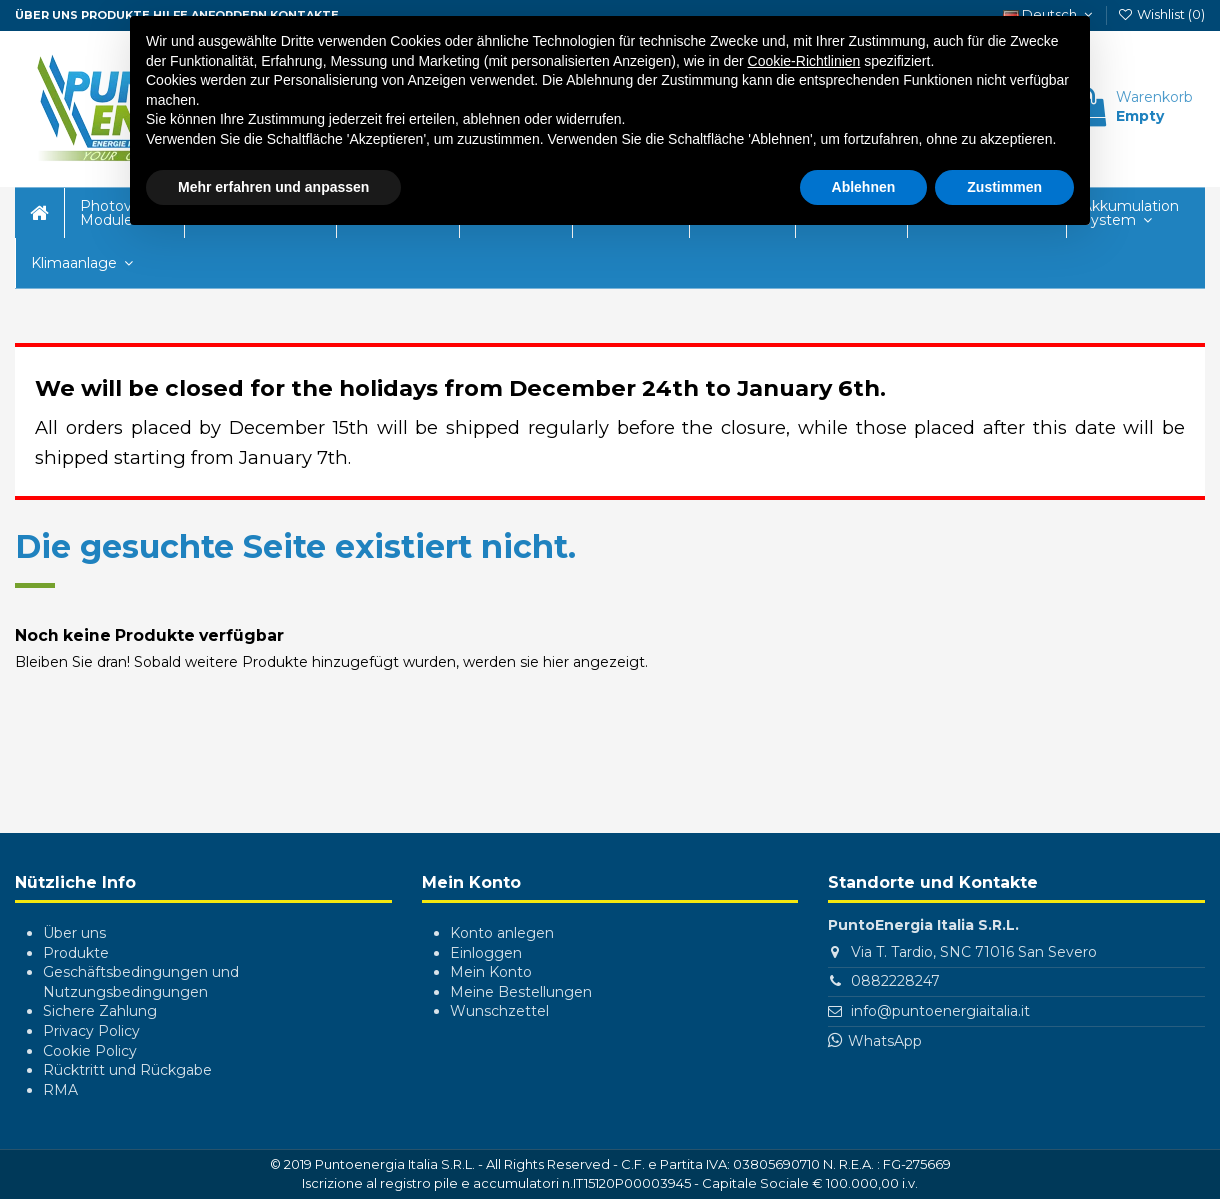 The width and height of the screenshot is (1220, 1199). What do you see at coordinates (804, 60) in the screenshot?
I see `Cookie-Richtlinien [button]` at bounding box center [804, 60].